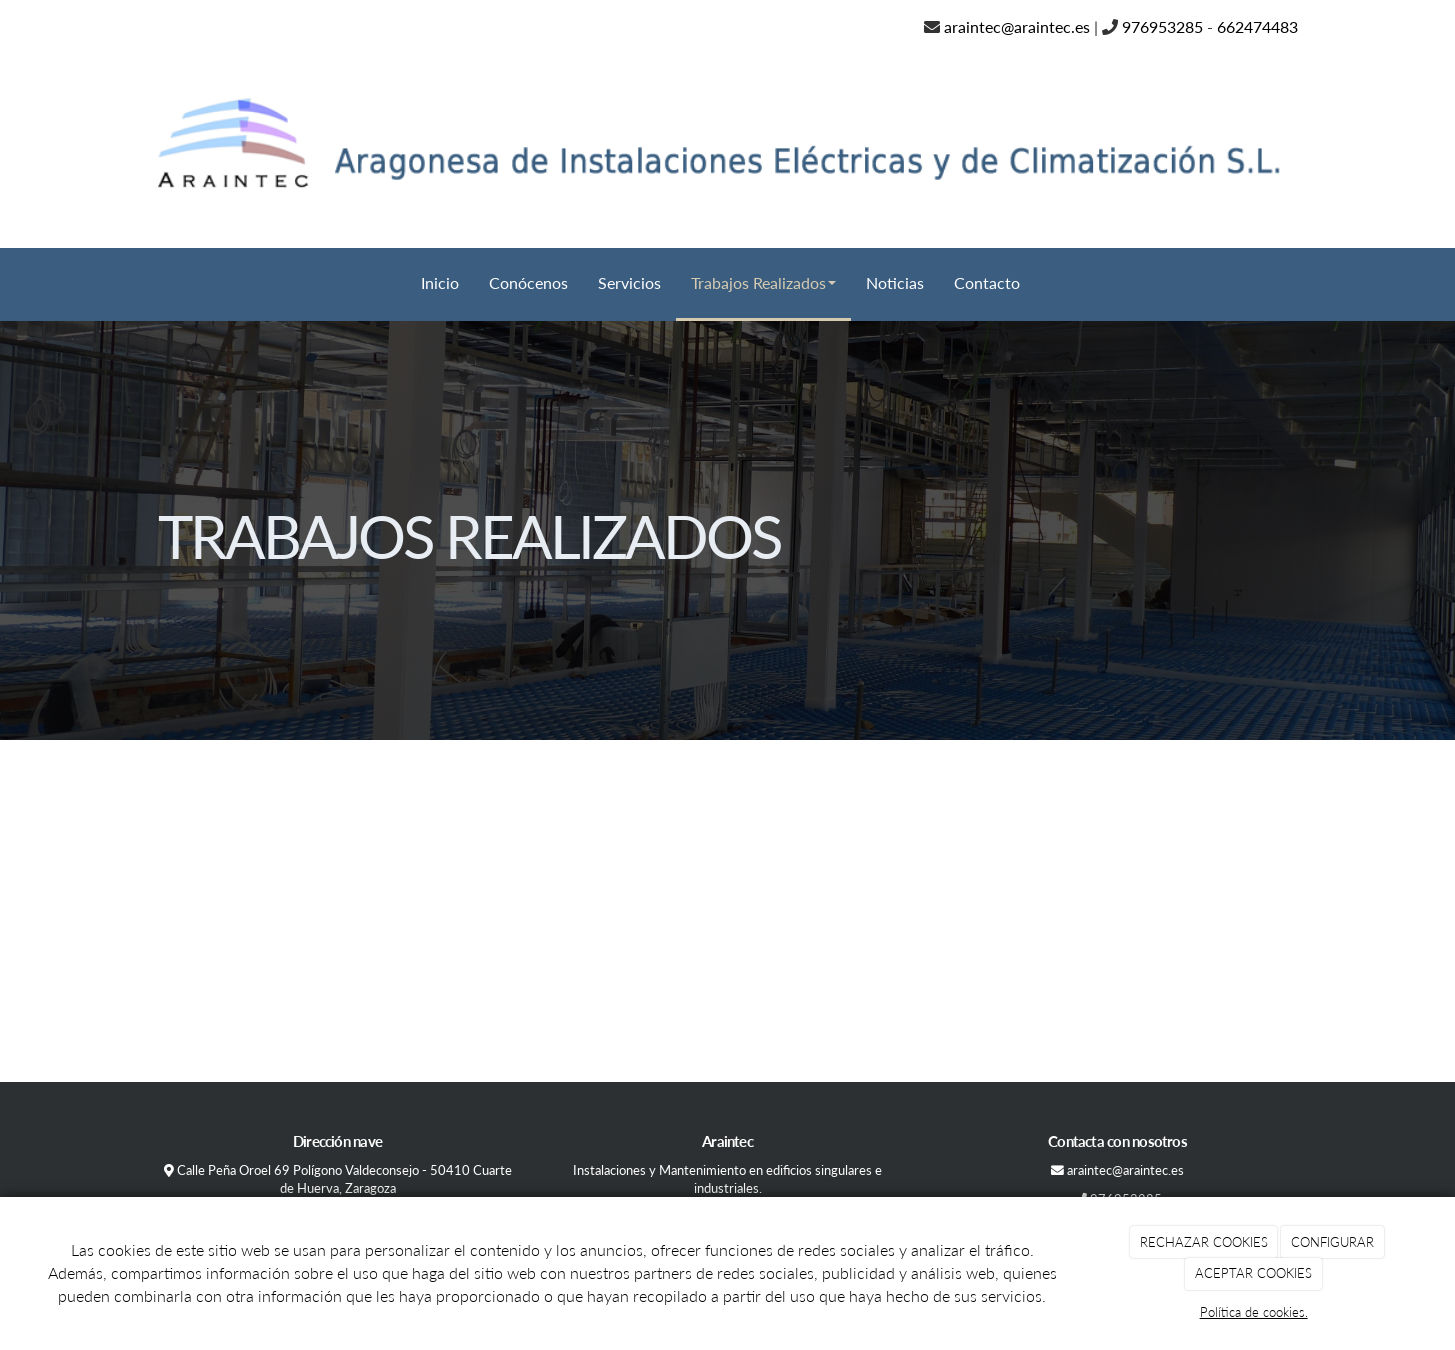  What do you see at coordinates (1017, 26) in the screenshot?
I see `araintec@araintec.es` at bounding box center [1017, 26].